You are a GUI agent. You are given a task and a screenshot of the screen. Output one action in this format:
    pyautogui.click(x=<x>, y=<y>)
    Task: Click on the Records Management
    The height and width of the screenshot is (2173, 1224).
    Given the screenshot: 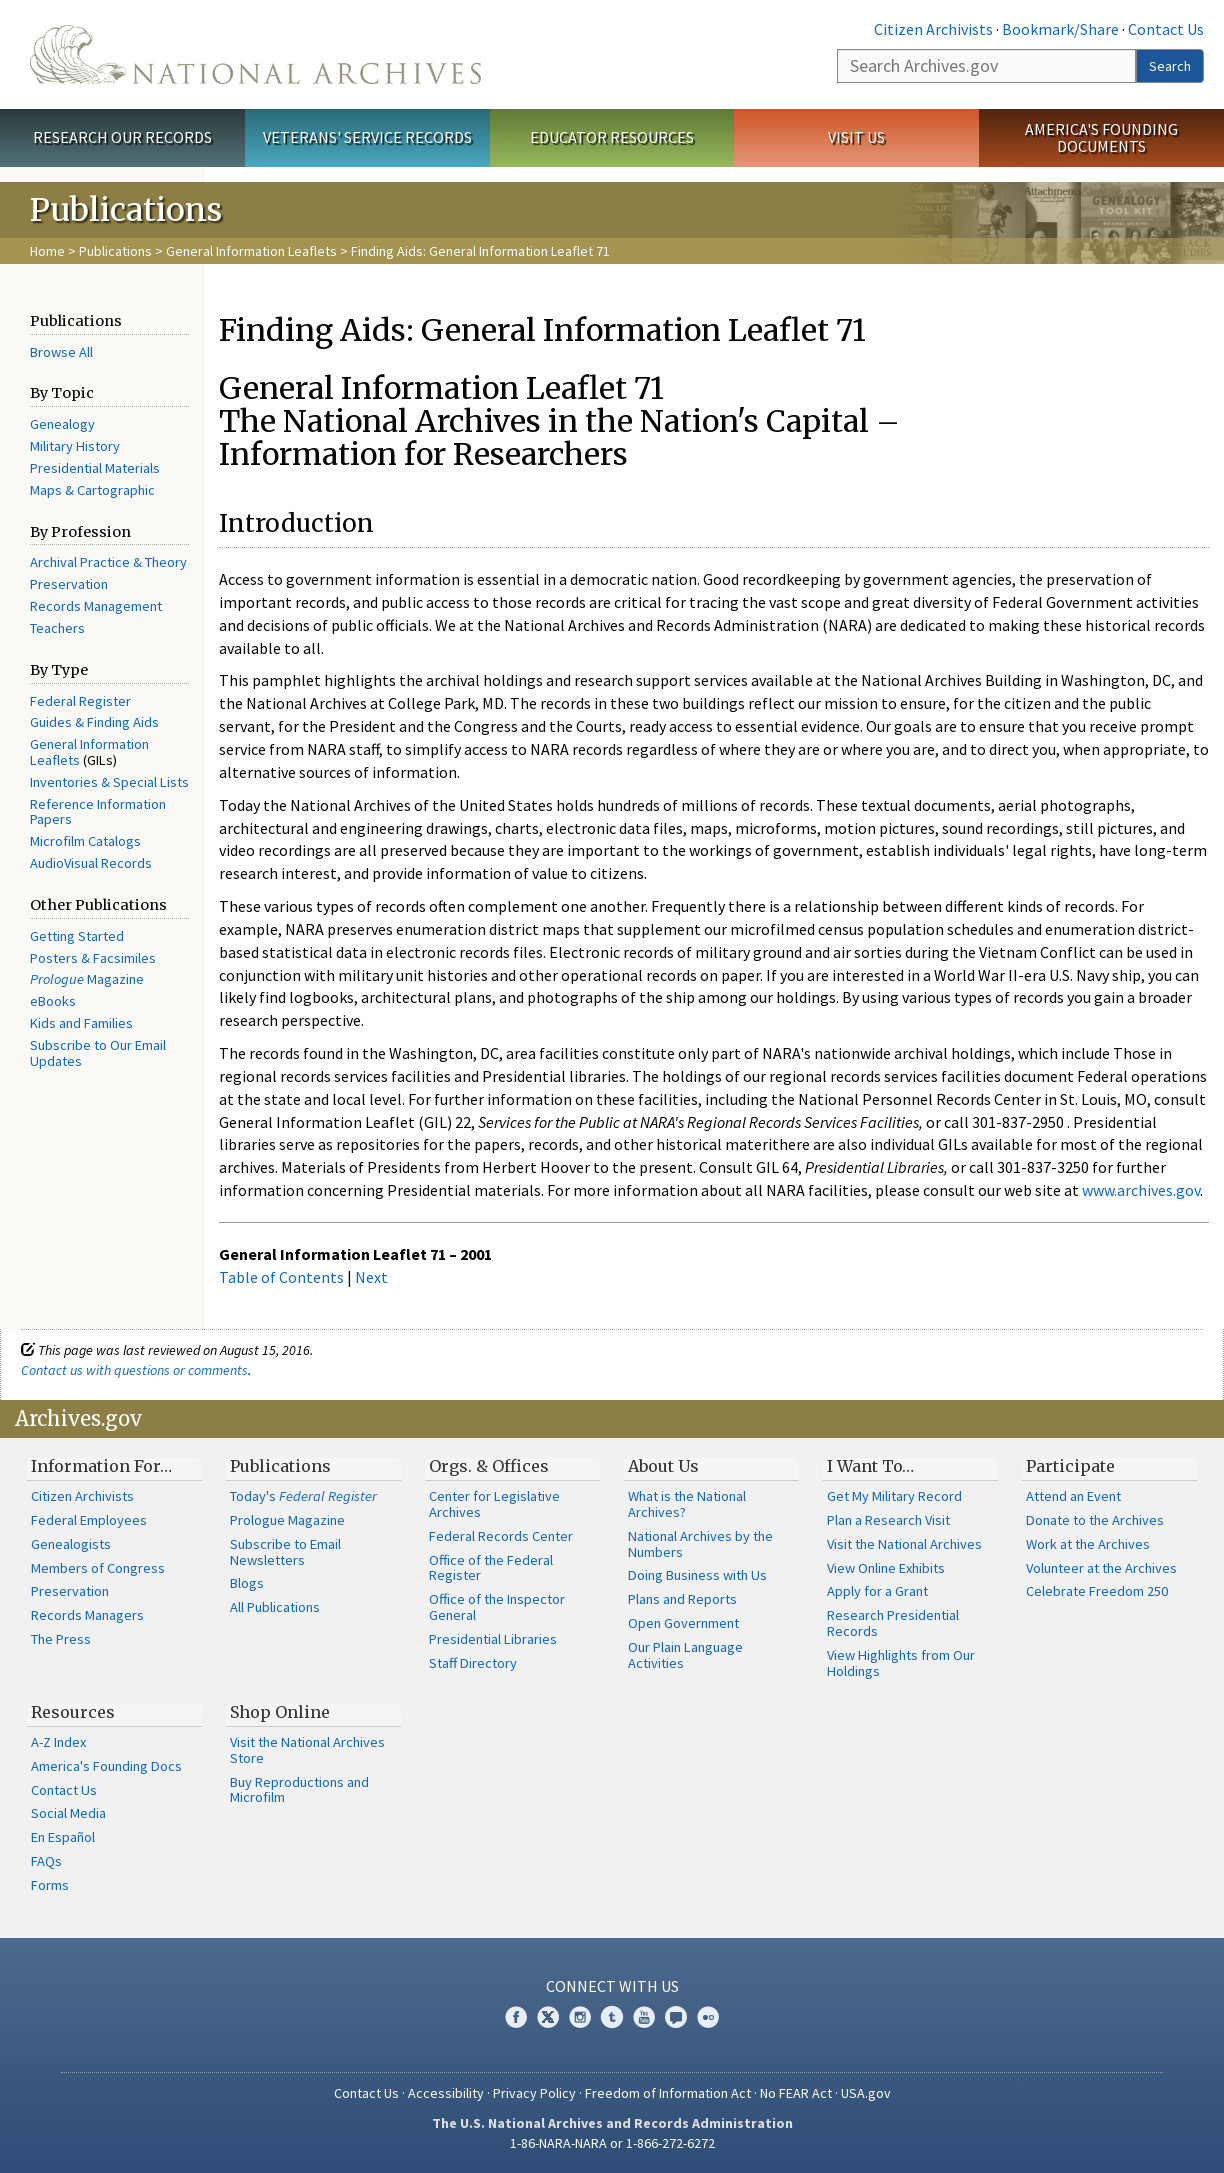 What is the action you would take?
    pyautogui.click(x=96, y=606)
    